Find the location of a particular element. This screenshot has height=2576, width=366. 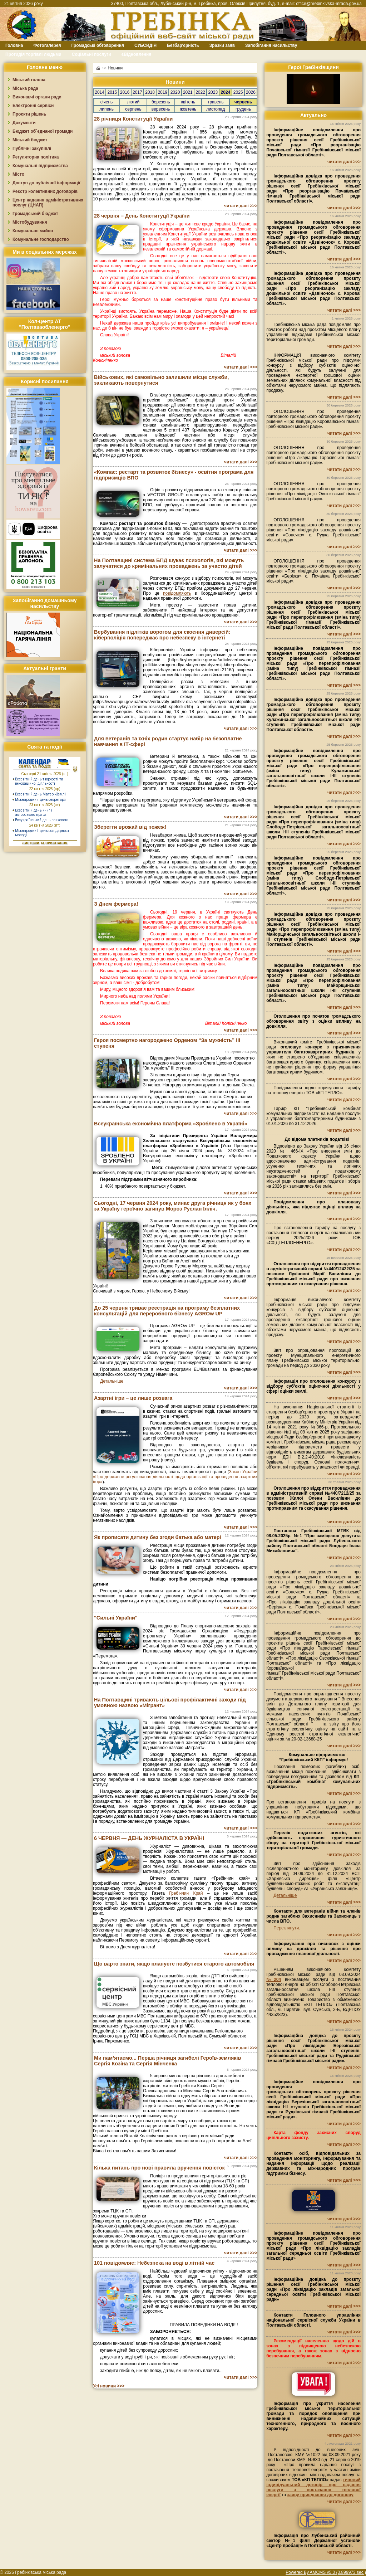

Закон України «Про державне регулювання діяльності щодо організації та проведення азартних ігор» is located at coordinates (175, 1476).